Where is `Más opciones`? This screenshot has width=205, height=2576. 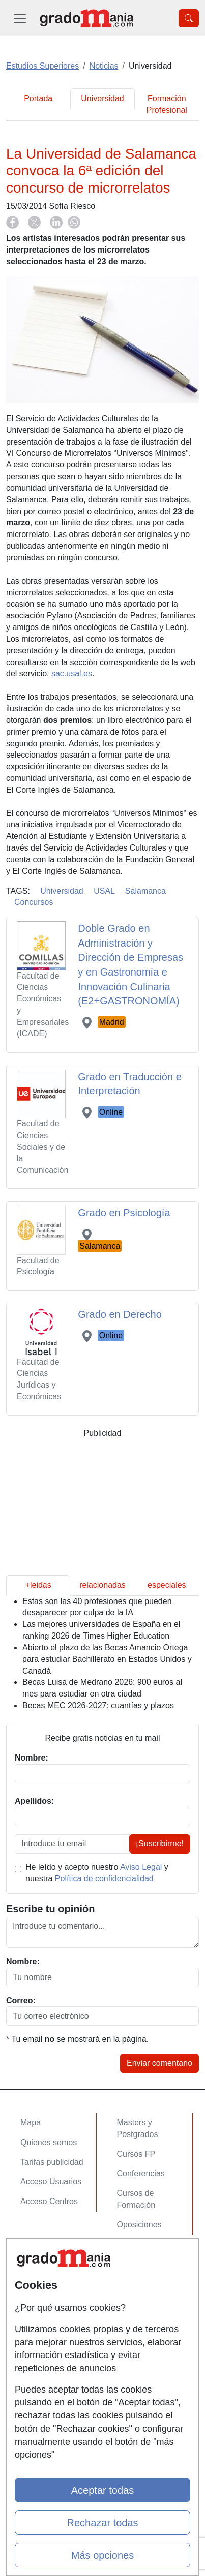
Más opciones is located at coordinates (102, 2555).